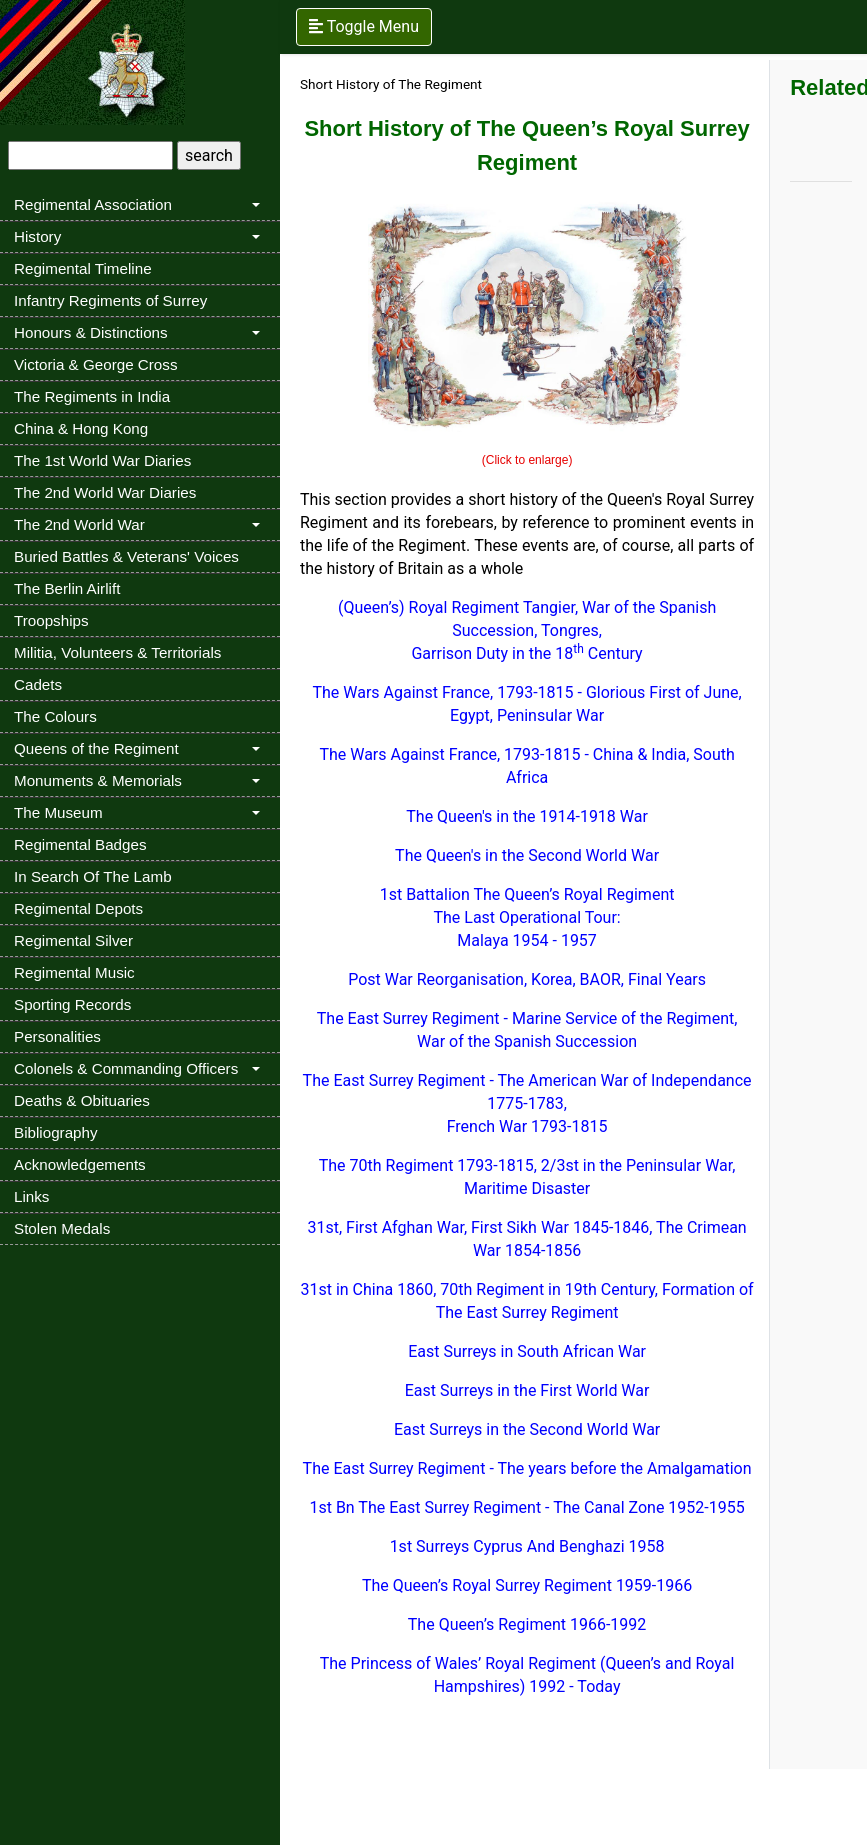  What do you see at coordinates (67, 588) in the screenshot?
I see `The Berlin Airlift` at bounding box center [67, 588].